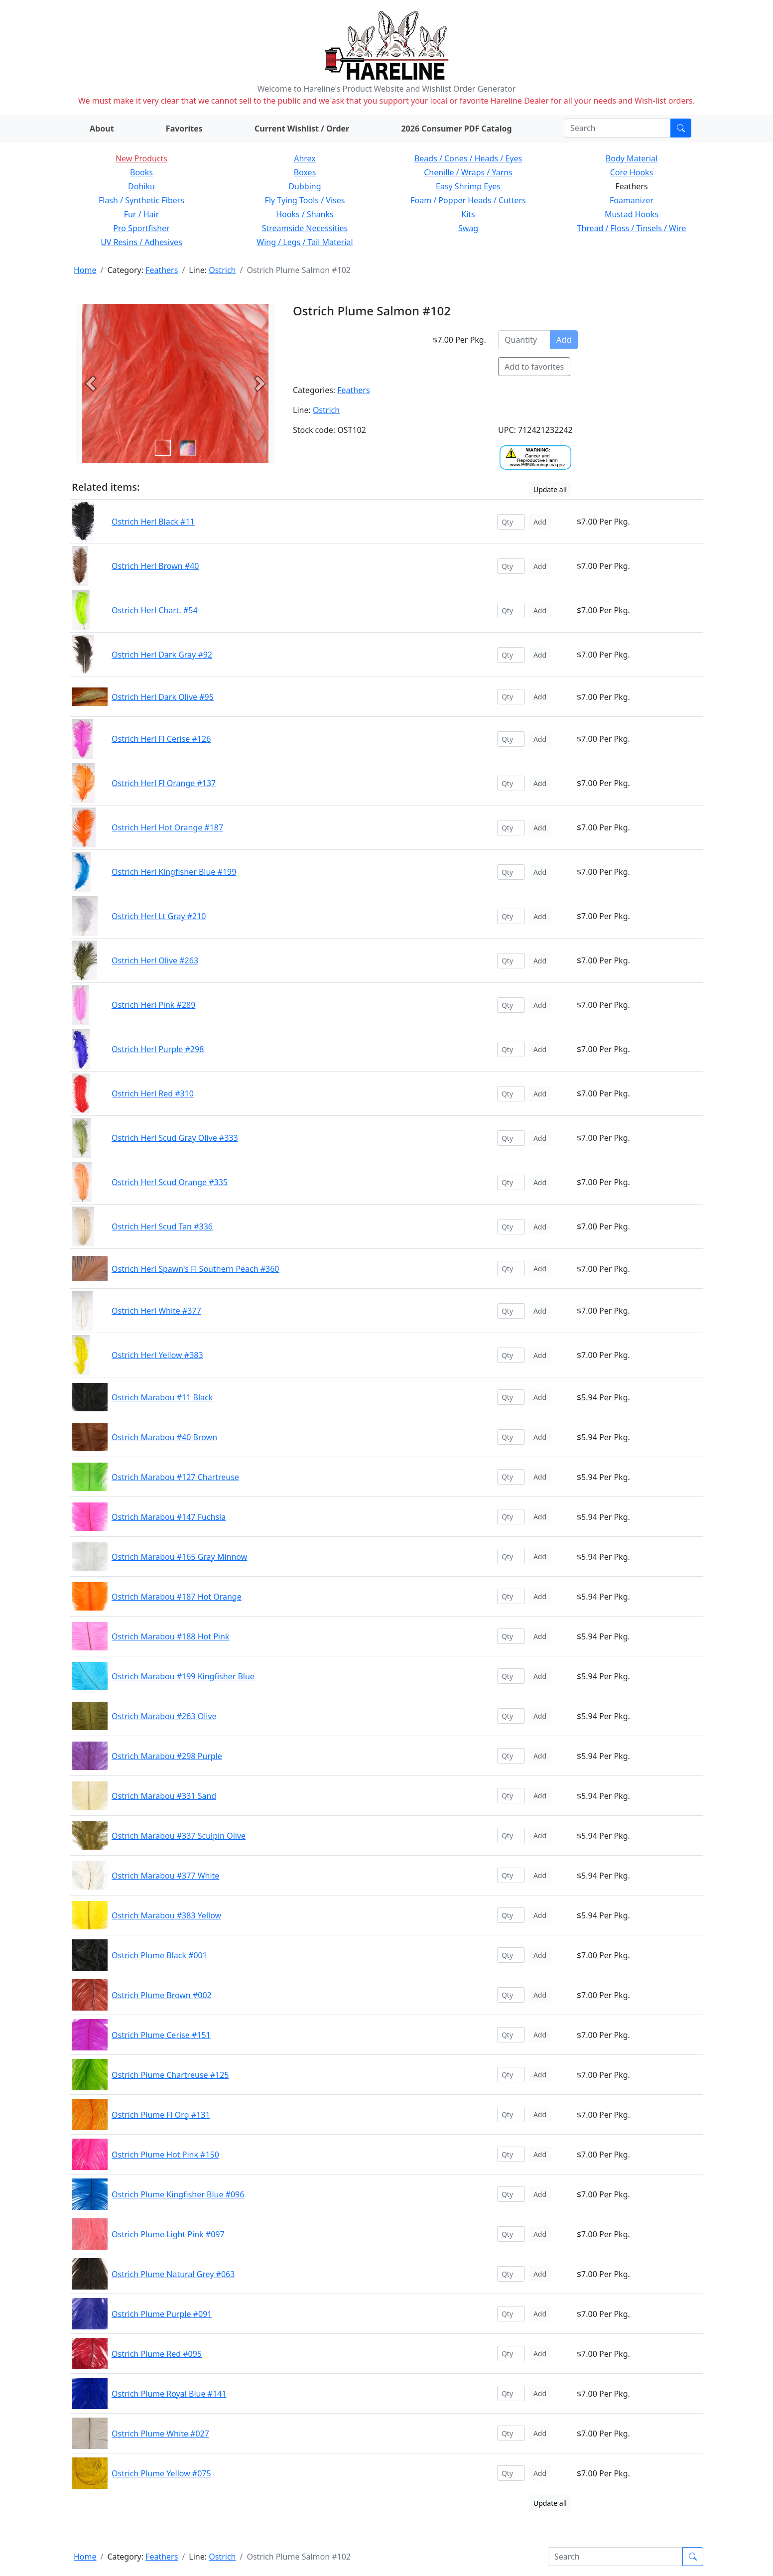 The width and height of the screenshot is (773, 2576). What do you see at coordinates (162, 1226) in the screenshot?
I see `Ostrich Herl Scud Tan #336` at bounding box center [162, 1226].